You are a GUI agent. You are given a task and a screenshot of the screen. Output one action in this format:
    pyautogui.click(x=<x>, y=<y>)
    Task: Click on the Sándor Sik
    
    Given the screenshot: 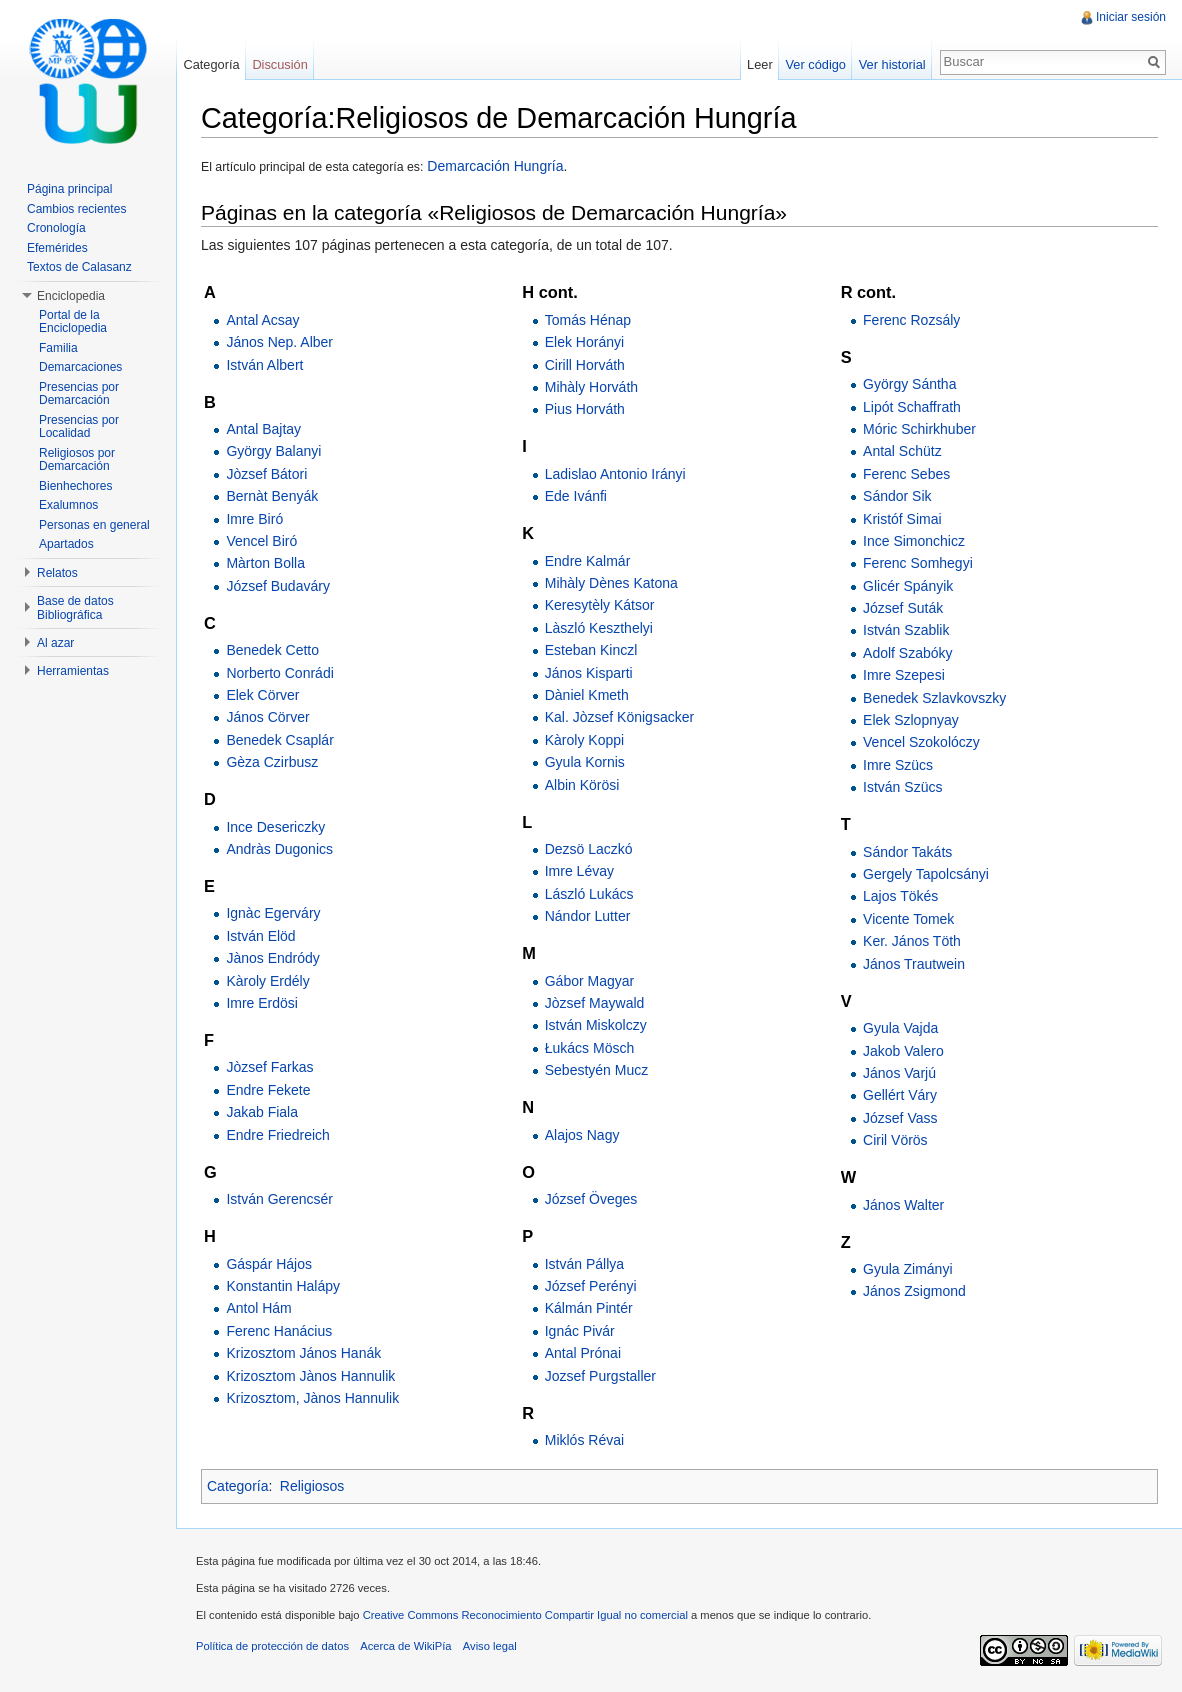 What is the action you would take?
    pyautogui.click(x=897, y=496)
    